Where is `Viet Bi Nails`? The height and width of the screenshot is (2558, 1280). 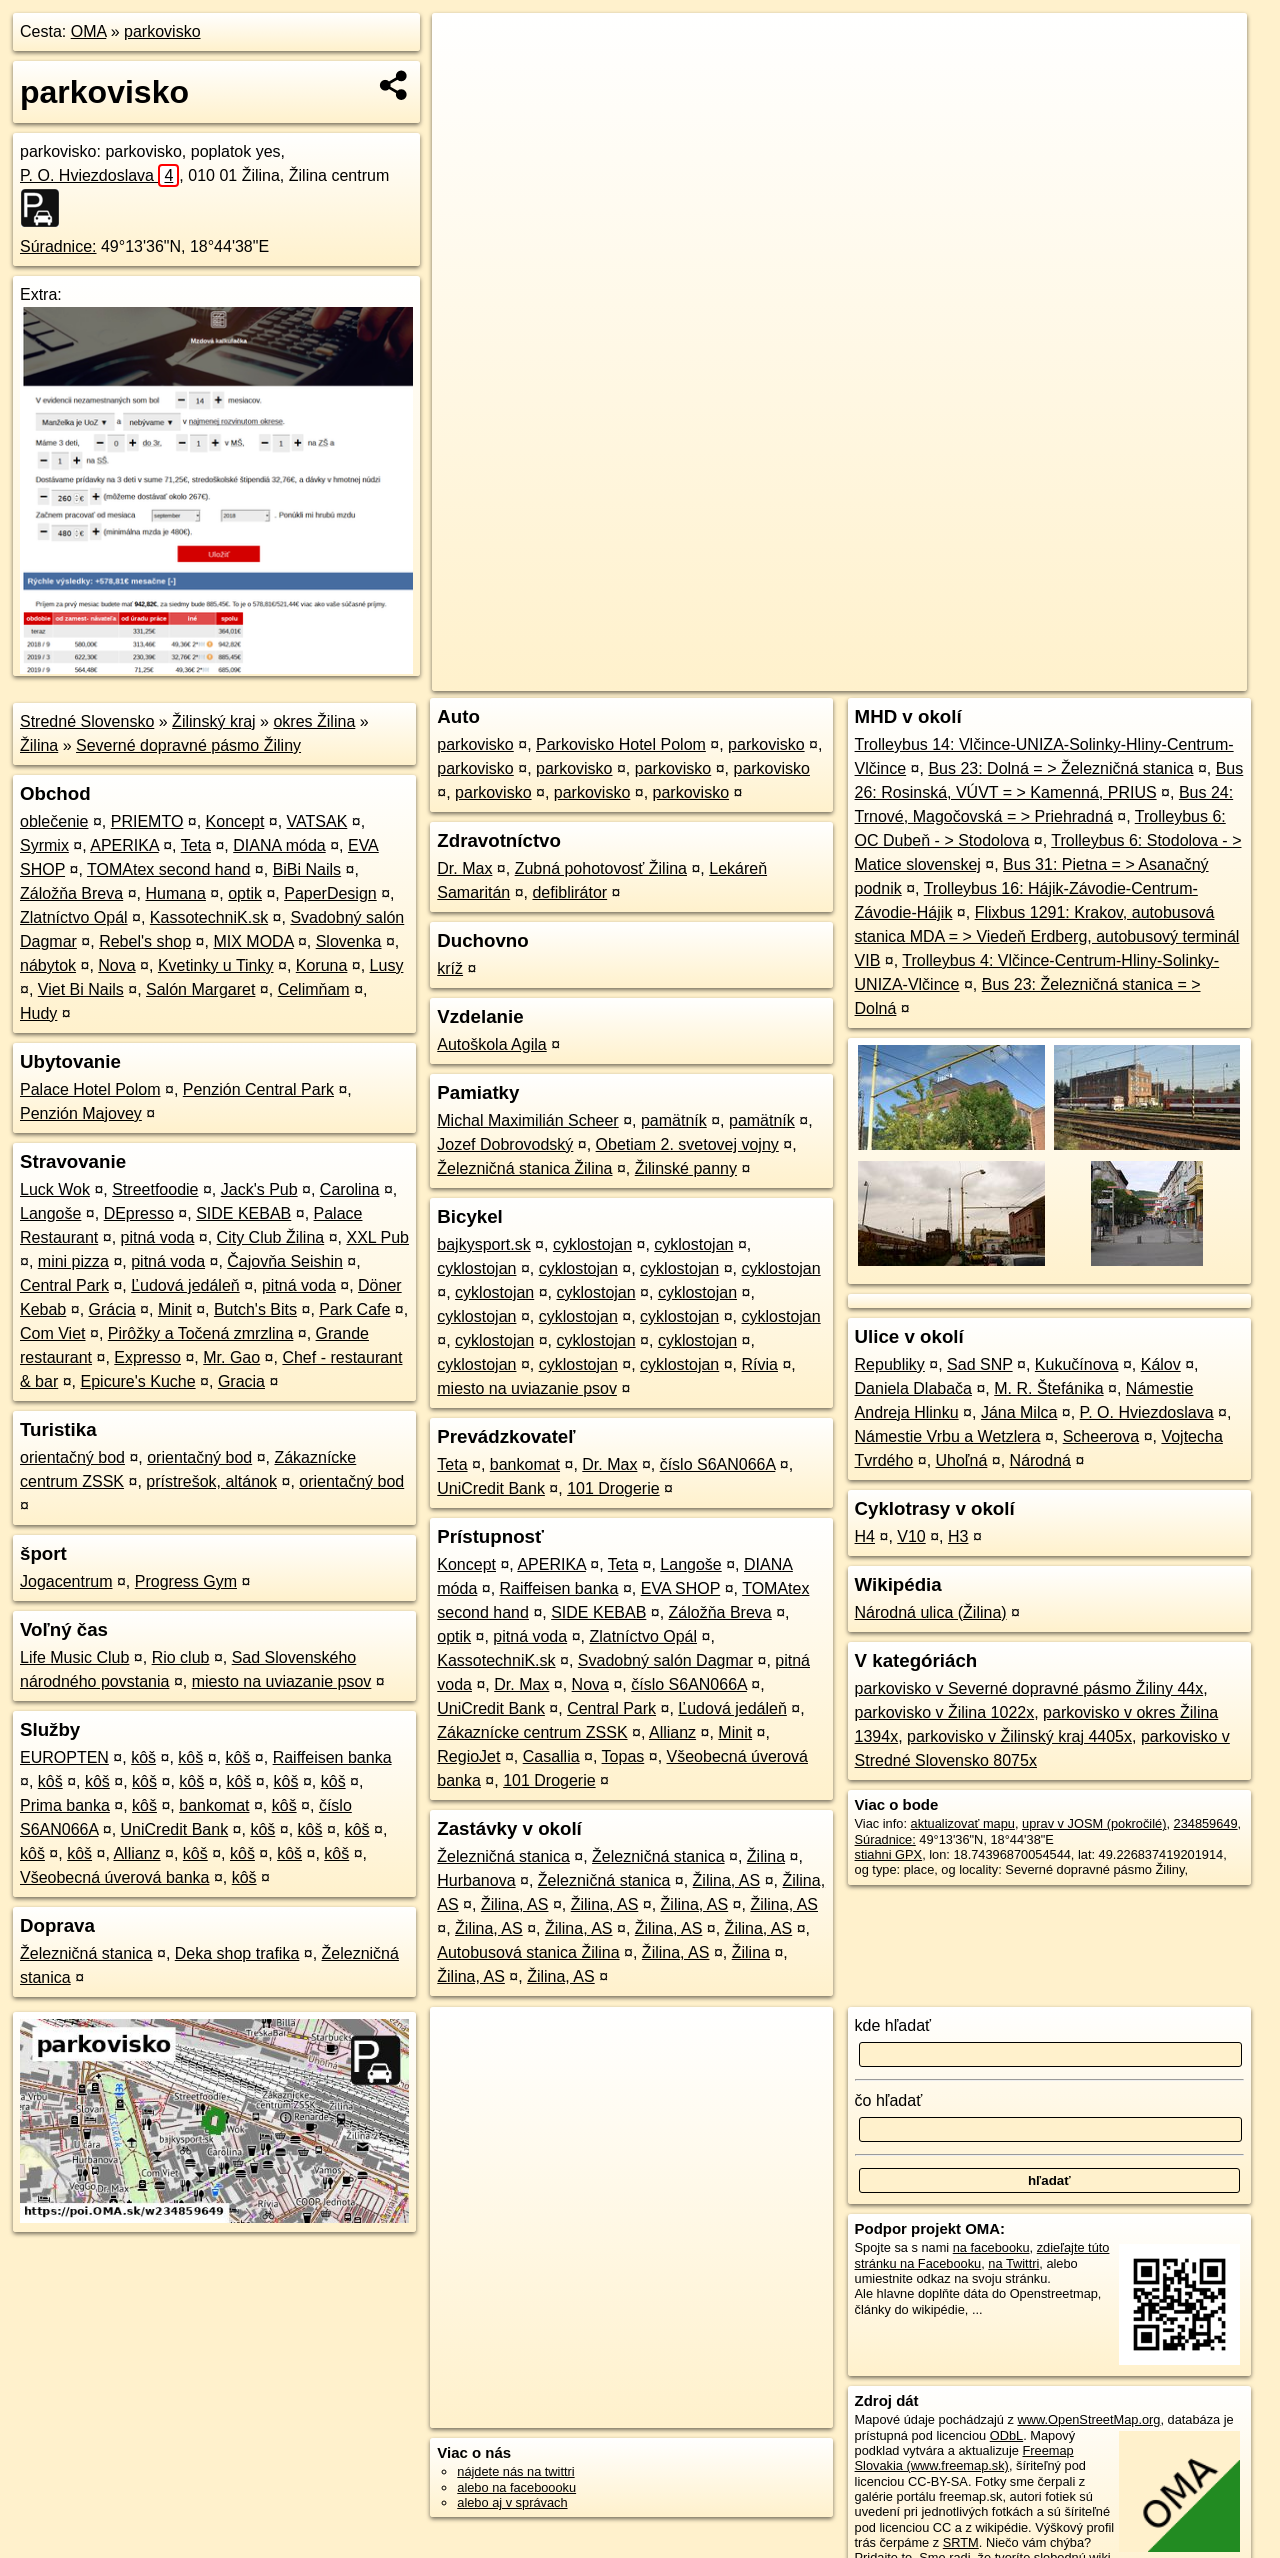 Viet Bi Nails is located at coordinates (81, 989).